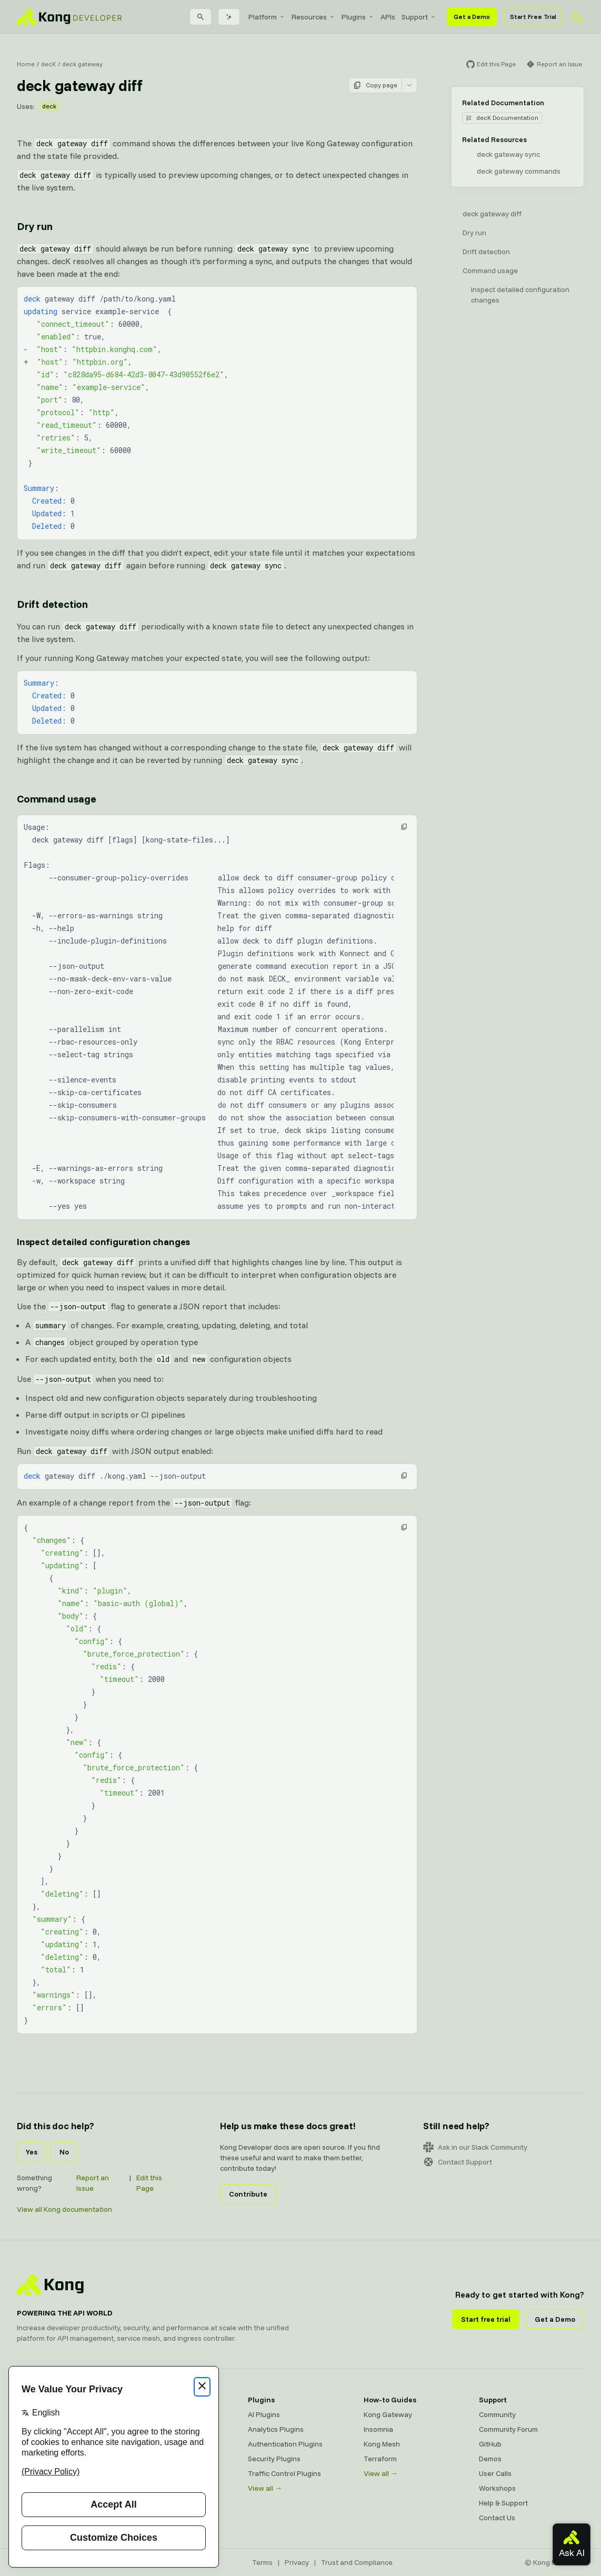 The height and width of the screenshot is (2576, 601). Describe the element at coordinates (26, 64) in the screenshot. I see `Home` at that location.